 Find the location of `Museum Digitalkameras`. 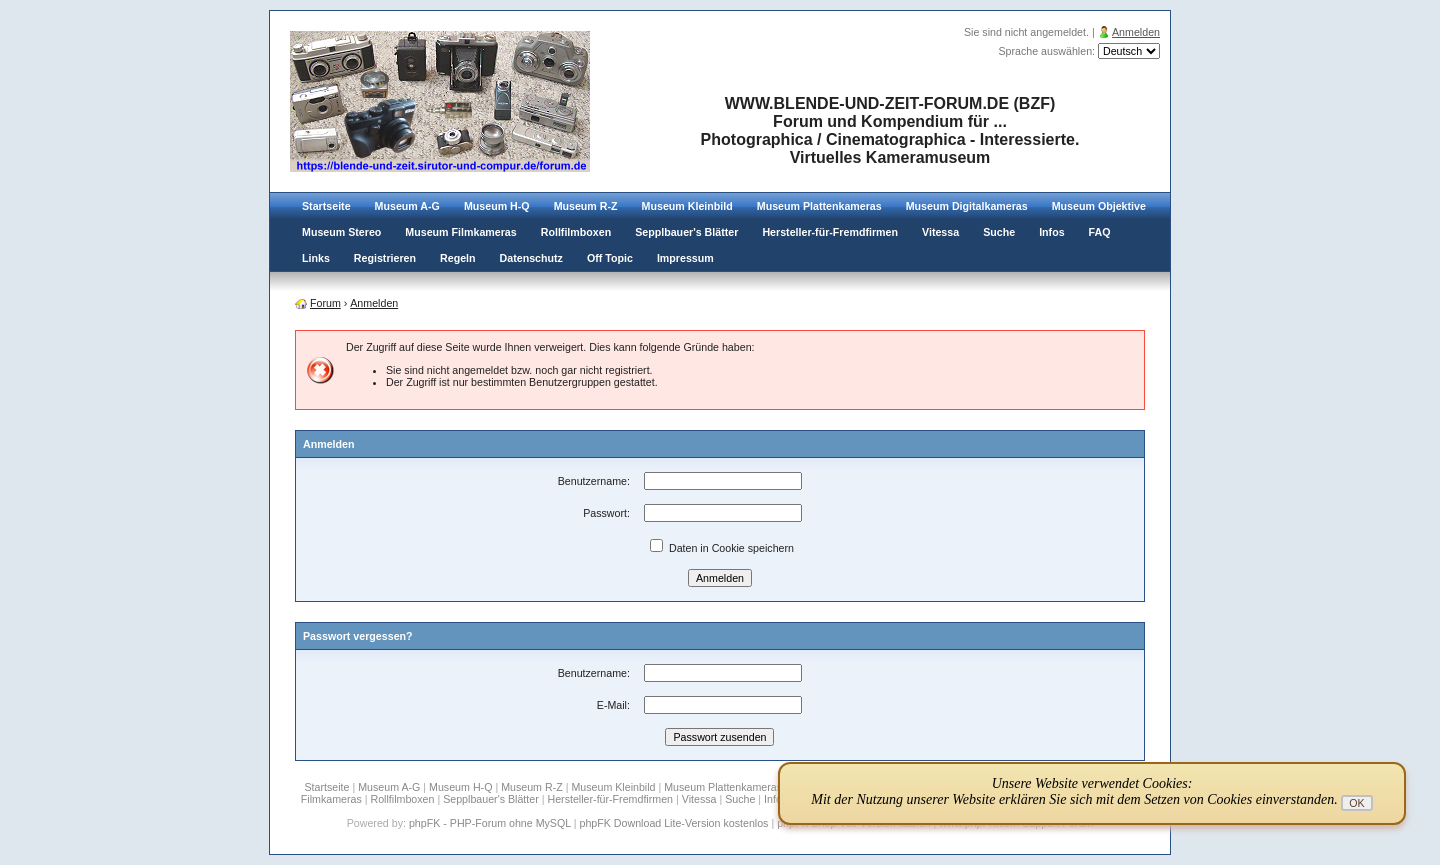

Museum Digitalkameras is located at coordinates (967, 206).